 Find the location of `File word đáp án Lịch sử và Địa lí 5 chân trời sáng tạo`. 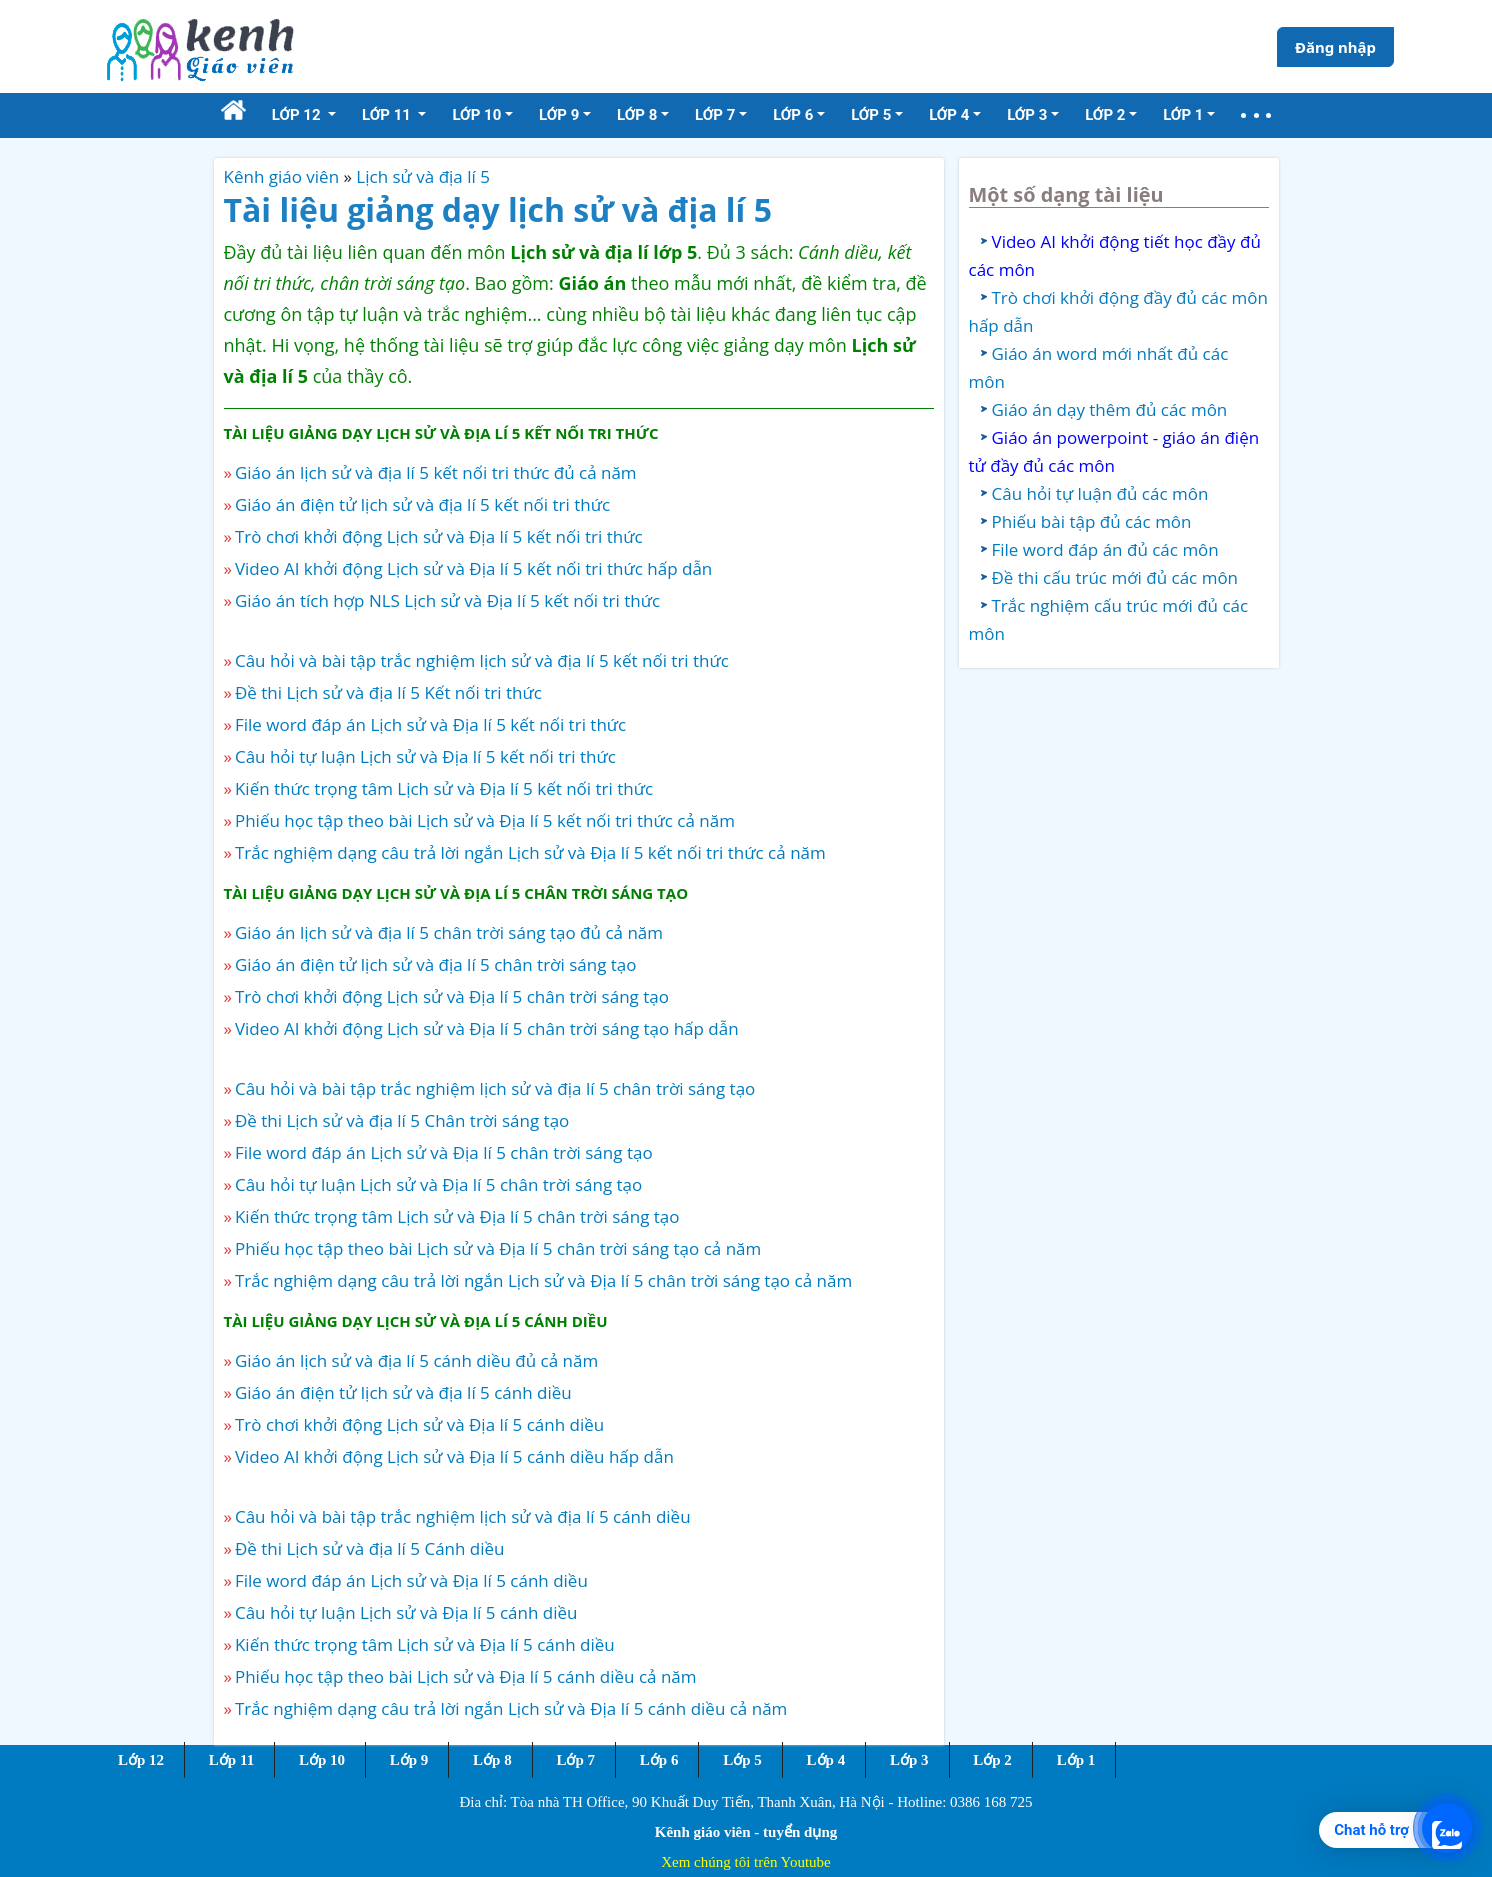

File word đáp án Lịch sử và Địa lí 5 chân trời sáng tạo is located at coordinates (444, 1152).